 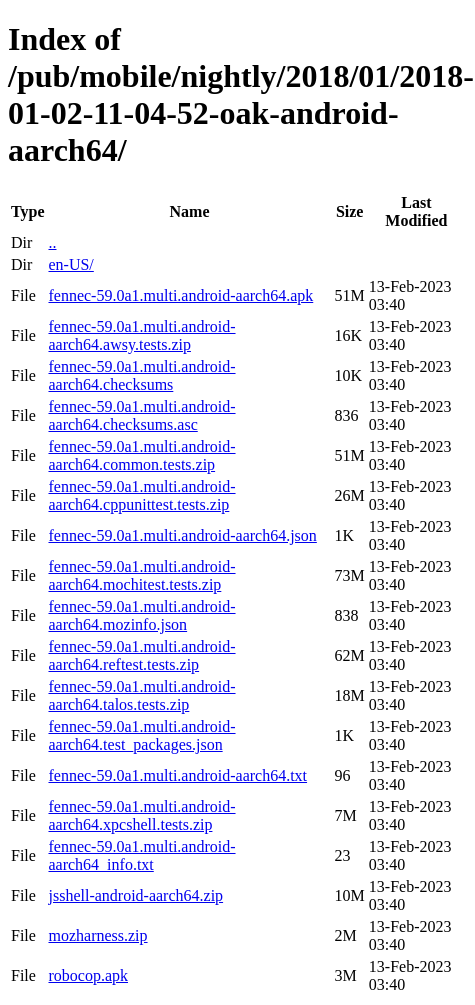 I want to click on fennec-59.0a1.multi.android-aarch64.mozinfo.json, so click(x=141, y=615).